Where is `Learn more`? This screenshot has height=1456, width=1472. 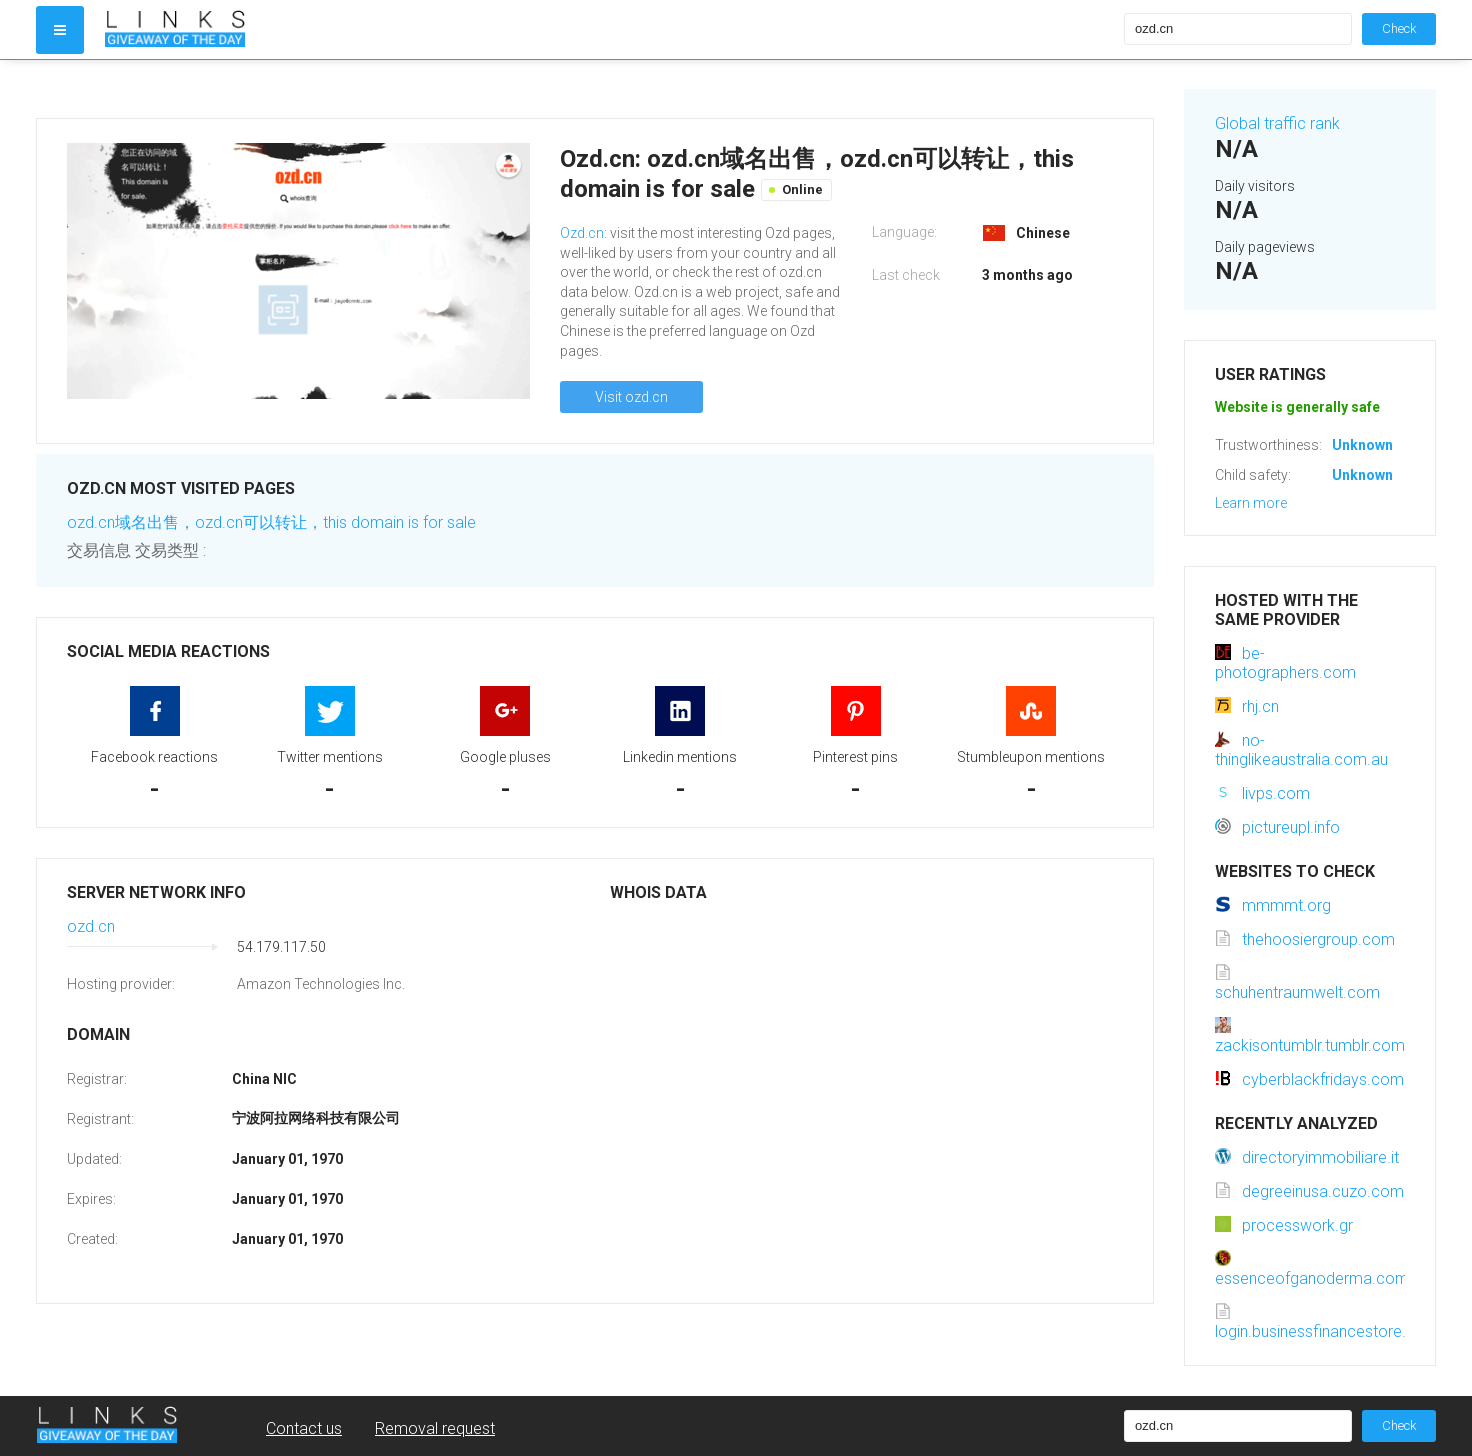
Learn more is located at coordinates (1251, 503).